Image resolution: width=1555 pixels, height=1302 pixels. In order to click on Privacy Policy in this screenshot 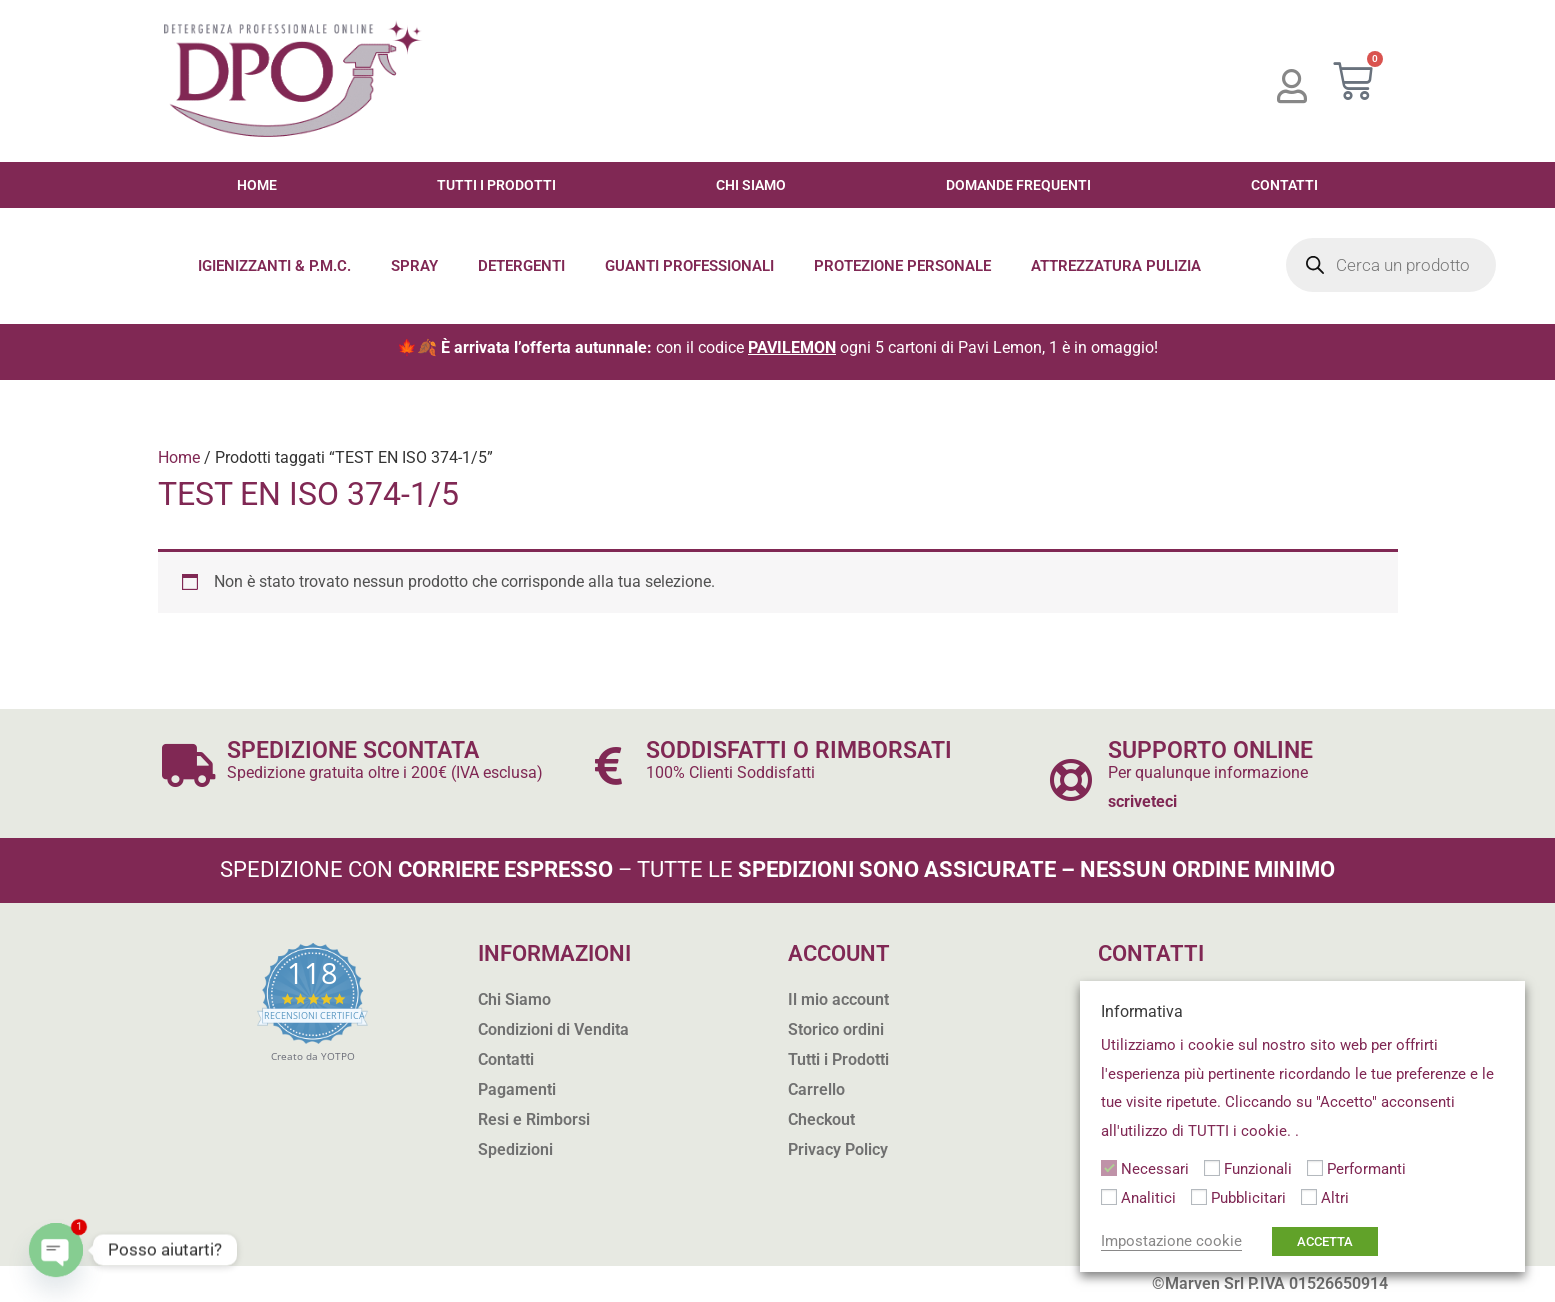, I will do `click(838, 1149)`.